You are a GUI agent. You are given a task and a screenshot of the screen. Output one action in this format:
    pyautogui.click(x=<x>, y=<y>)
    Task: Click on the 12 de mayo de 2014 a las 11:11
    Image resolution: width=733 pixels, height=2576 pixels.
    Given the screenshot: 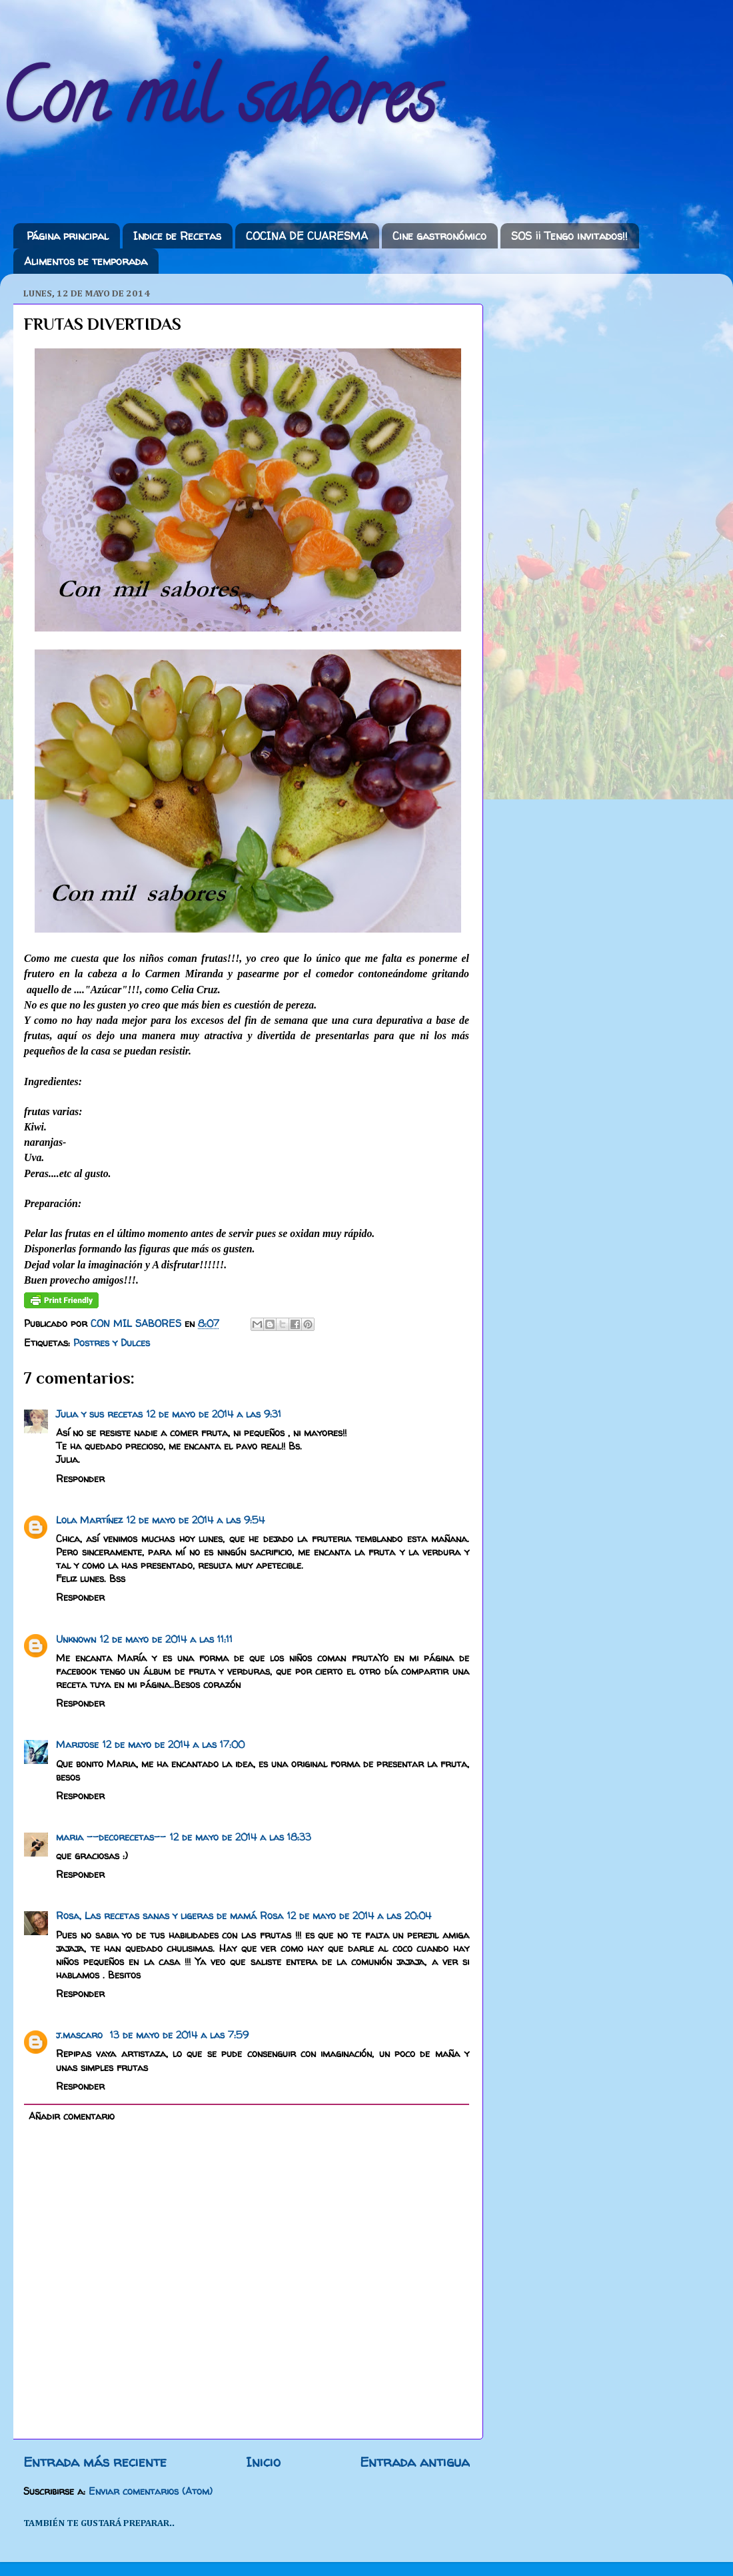 What is the action you would take?
    pyautogui.click(x=166, y=1639)
    